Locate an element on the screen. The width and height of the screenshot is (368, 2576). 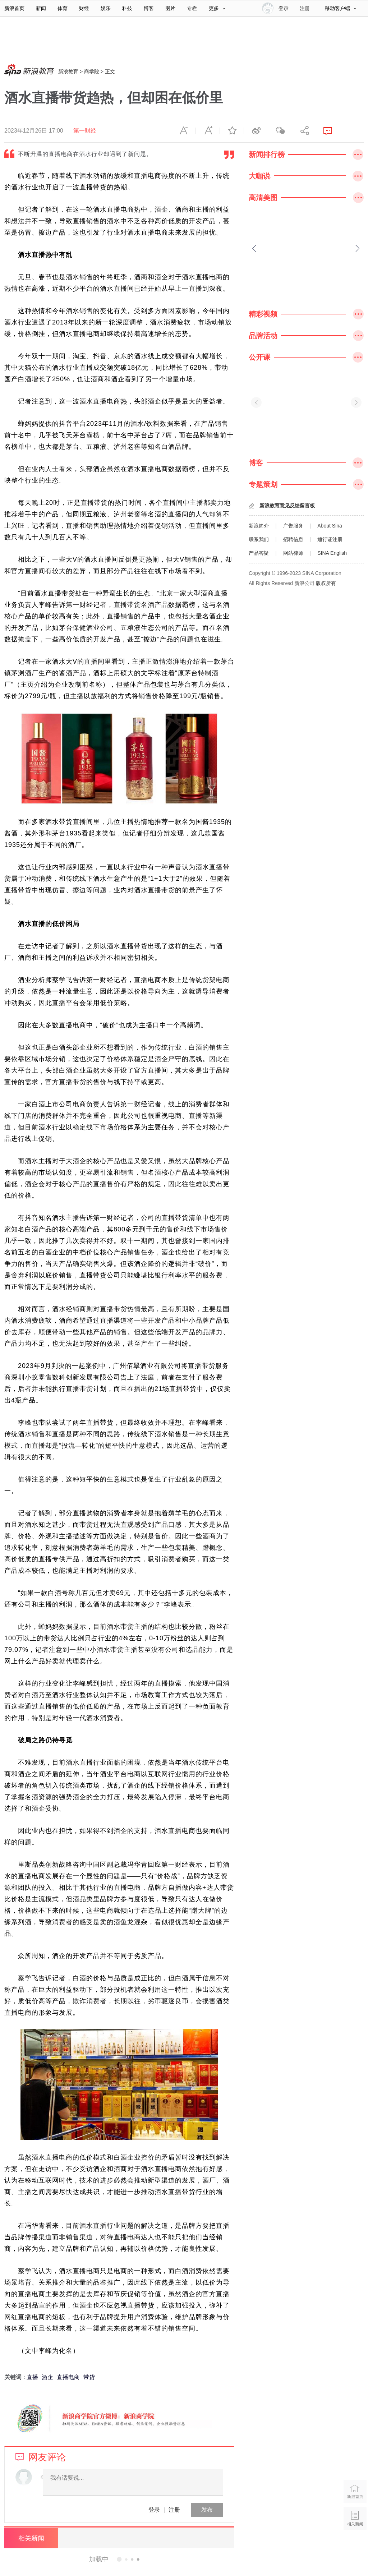
相关新闻 is located at coordinates (31, 2538).